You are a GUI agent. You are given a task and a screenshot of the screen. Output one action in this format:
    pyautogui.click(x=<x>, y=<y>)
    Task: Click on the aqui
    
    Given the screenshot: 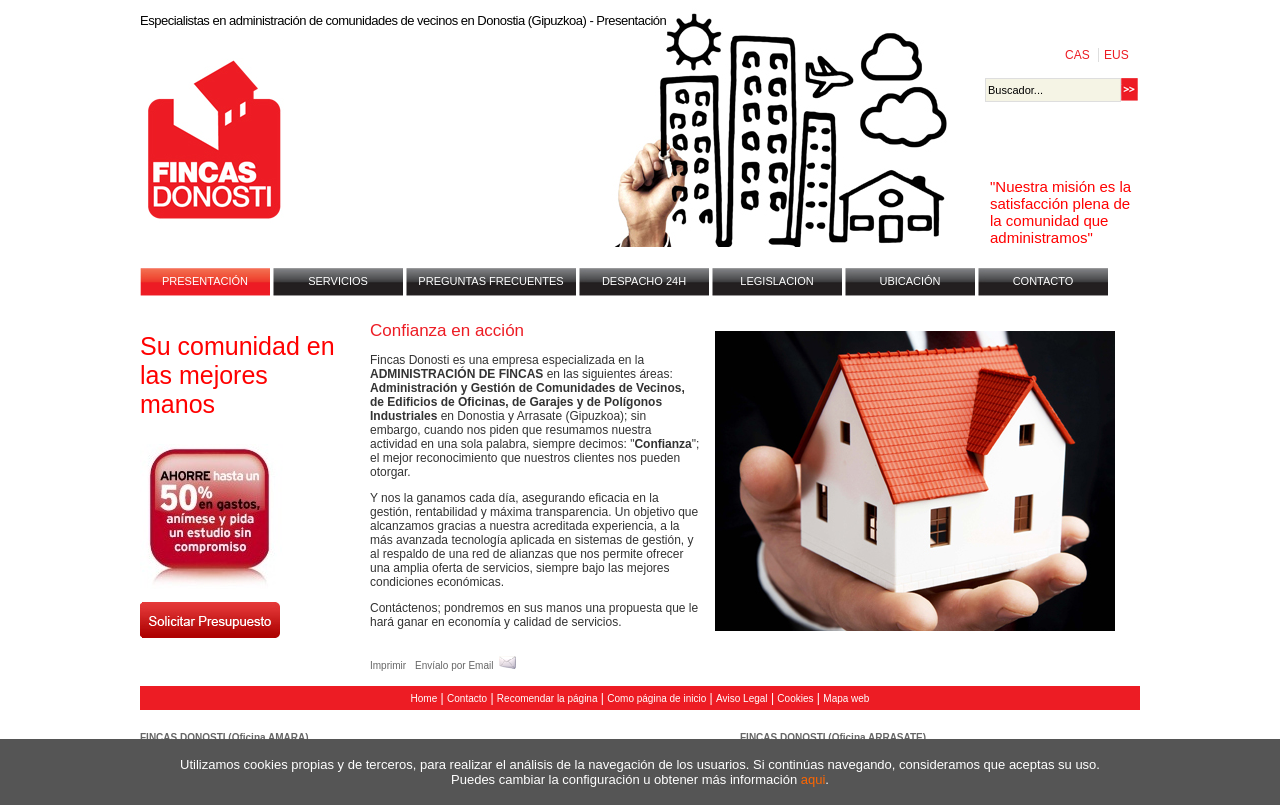 What is the action you would take?
    pyautogui.click(x=813, y=779)
    